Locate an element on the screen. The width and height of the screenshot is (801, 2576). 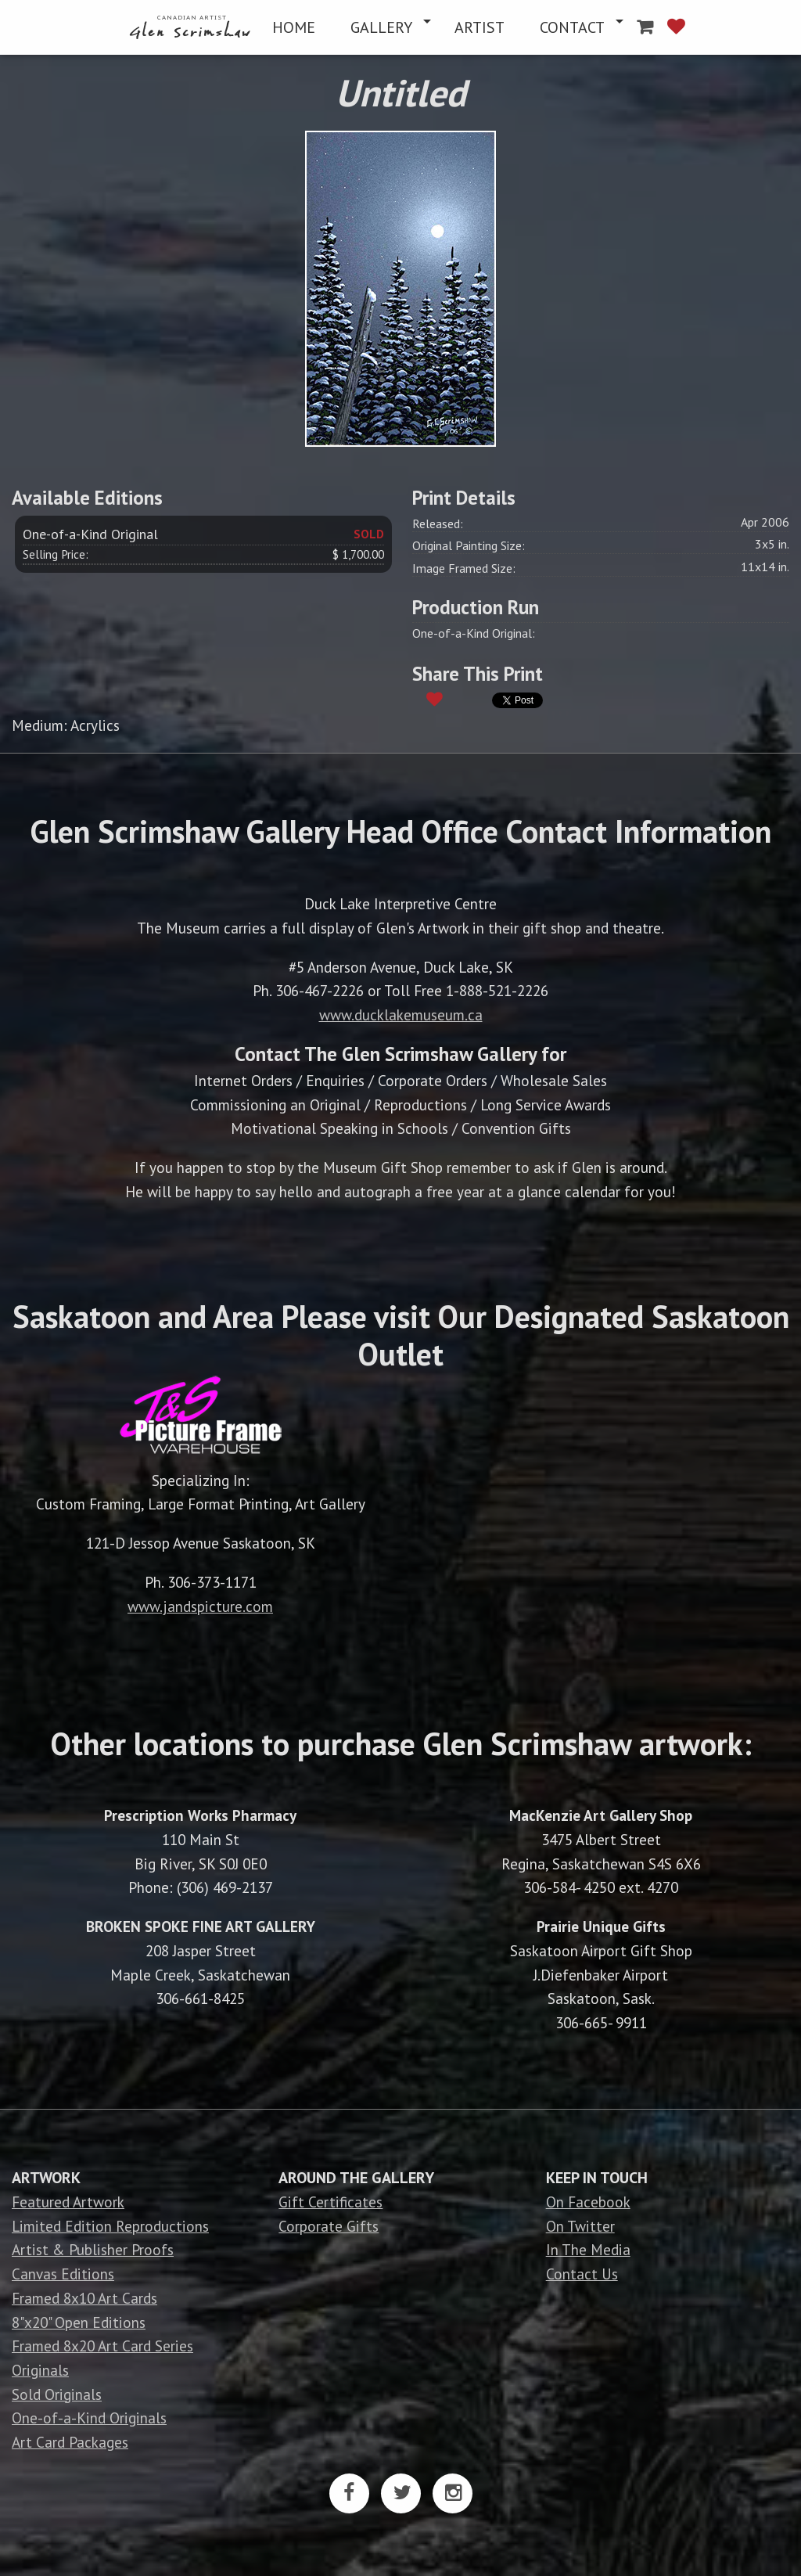
Corporate Gifts is located at coordinates (328, 2226).